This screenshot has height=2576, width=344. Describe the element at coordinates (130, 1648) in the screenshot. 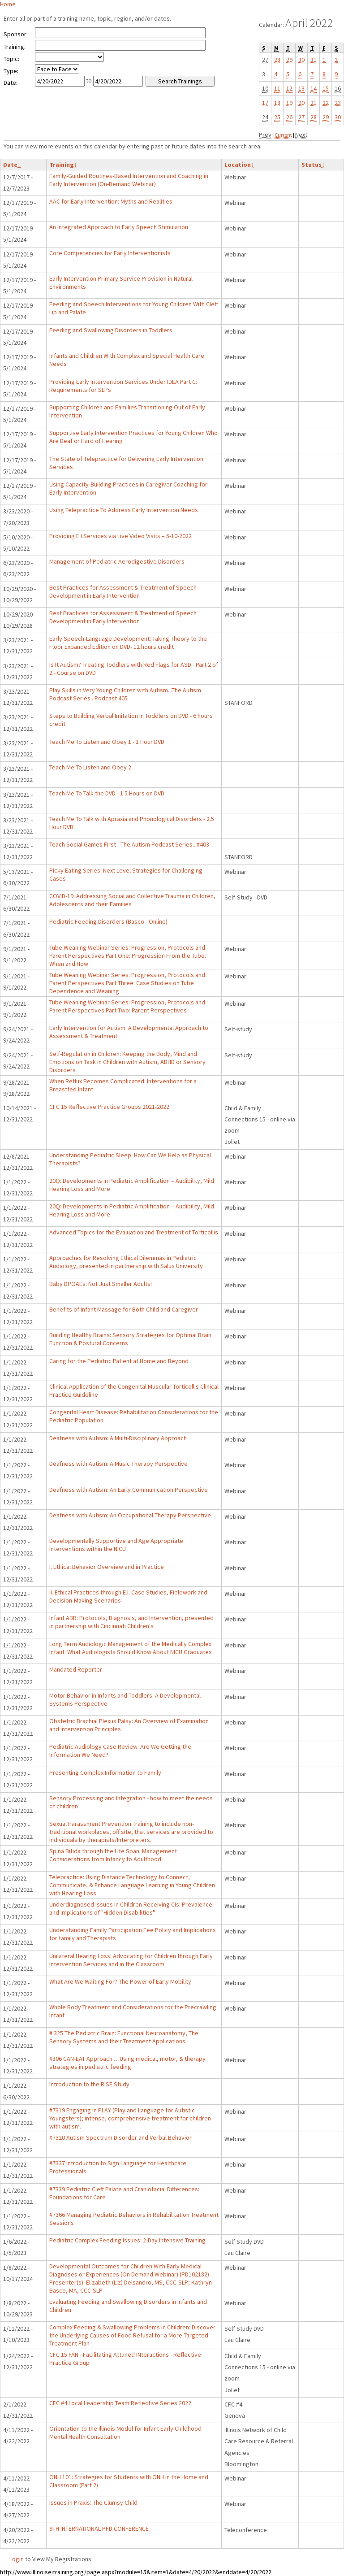

I see `Long Term Audiologic Management of the Medically Complex Infant: What Audiologists Should Know About NICU Graduates` at that location.